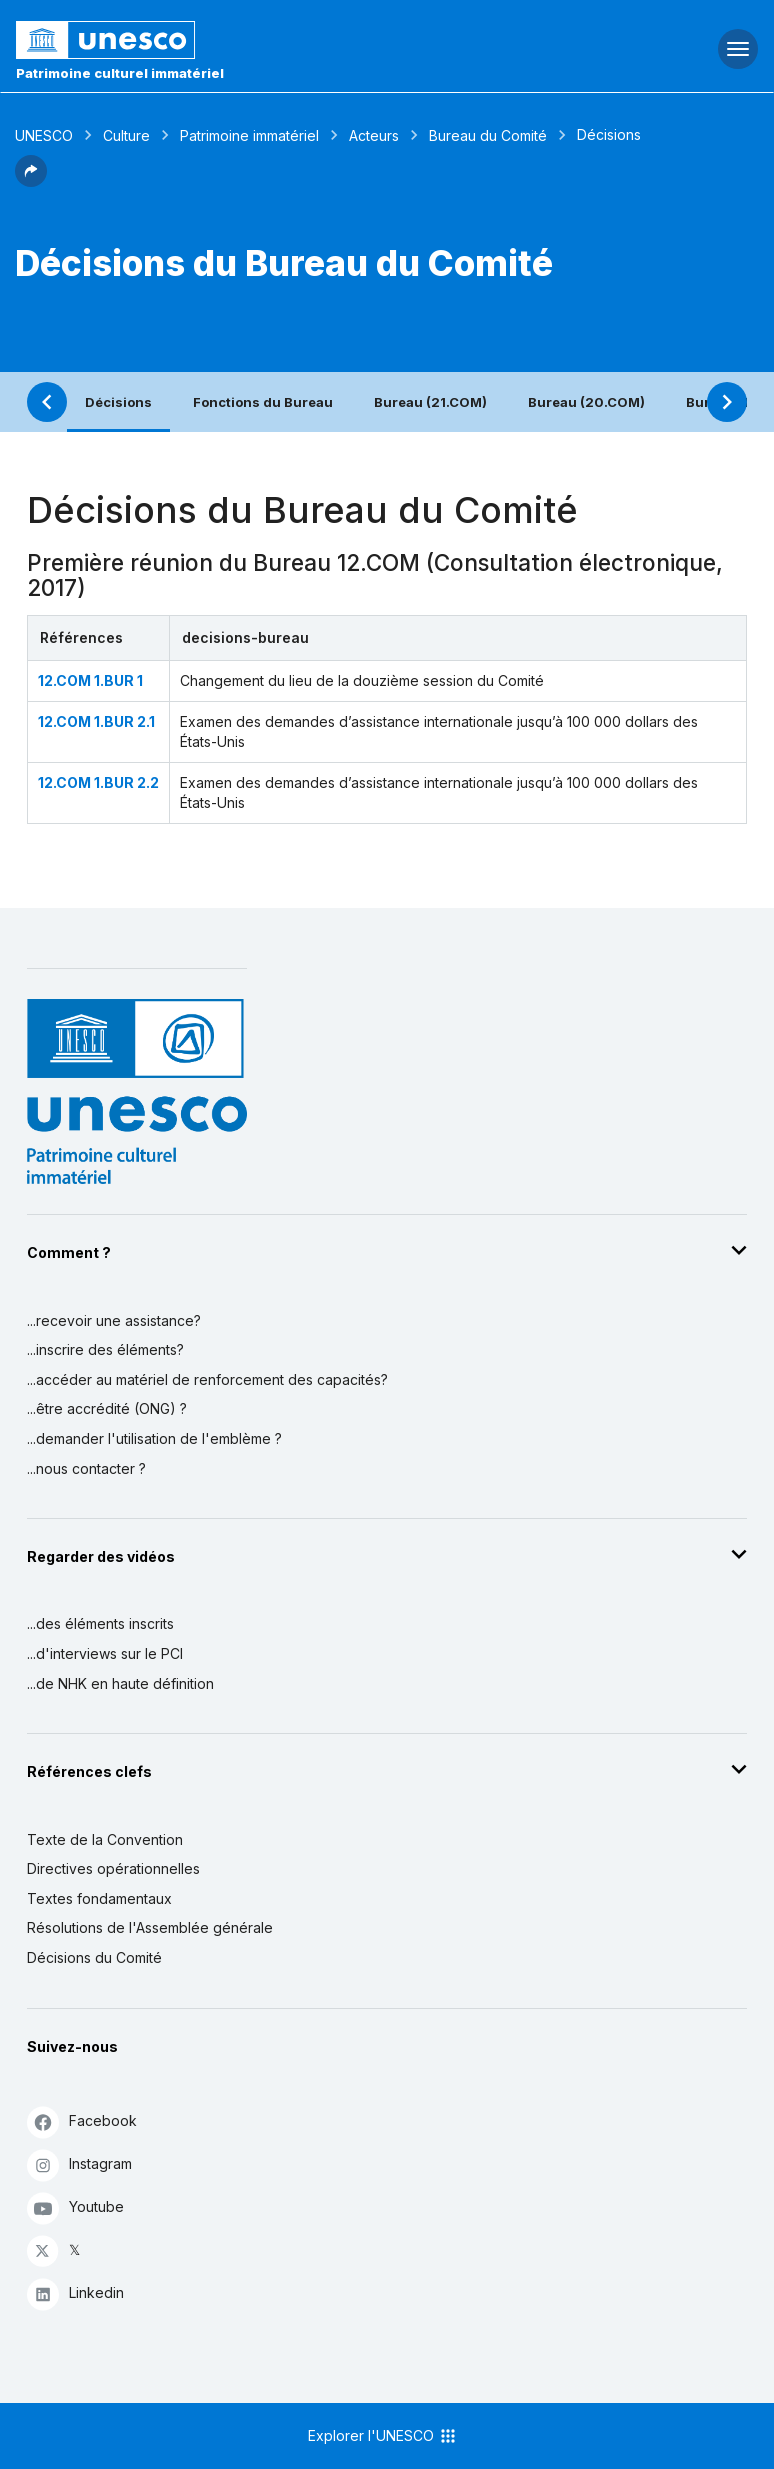 Image resolution: width=774 pixels, height=2469 pixels. Describe the element at coordinates (263, 402) in the screenshot. I see `Fonctions du Bureau` at that location.